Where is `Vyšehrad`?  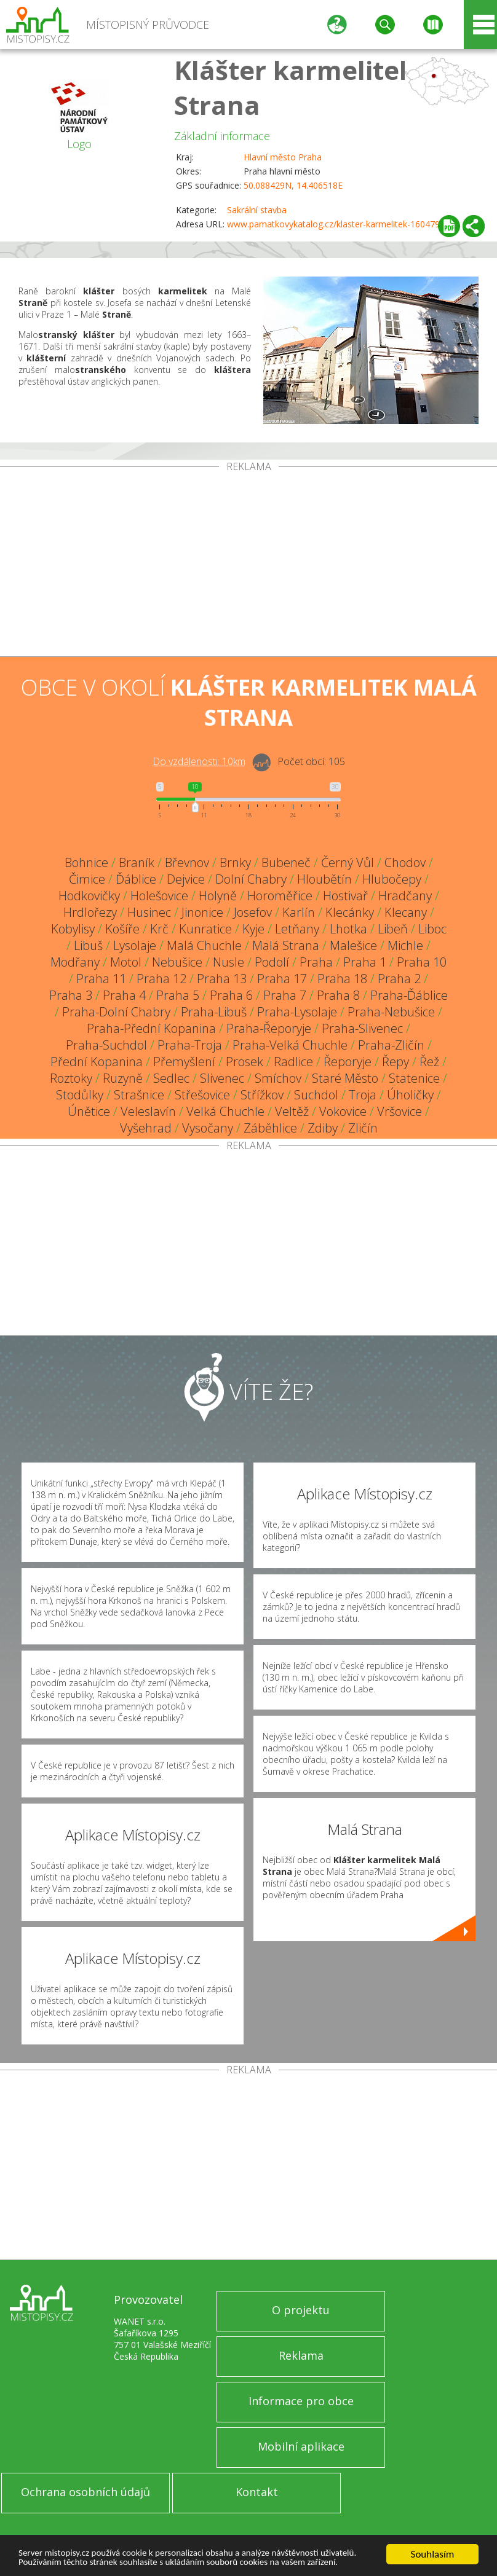
Vyšehrad is located at coordinates (146, 1128).